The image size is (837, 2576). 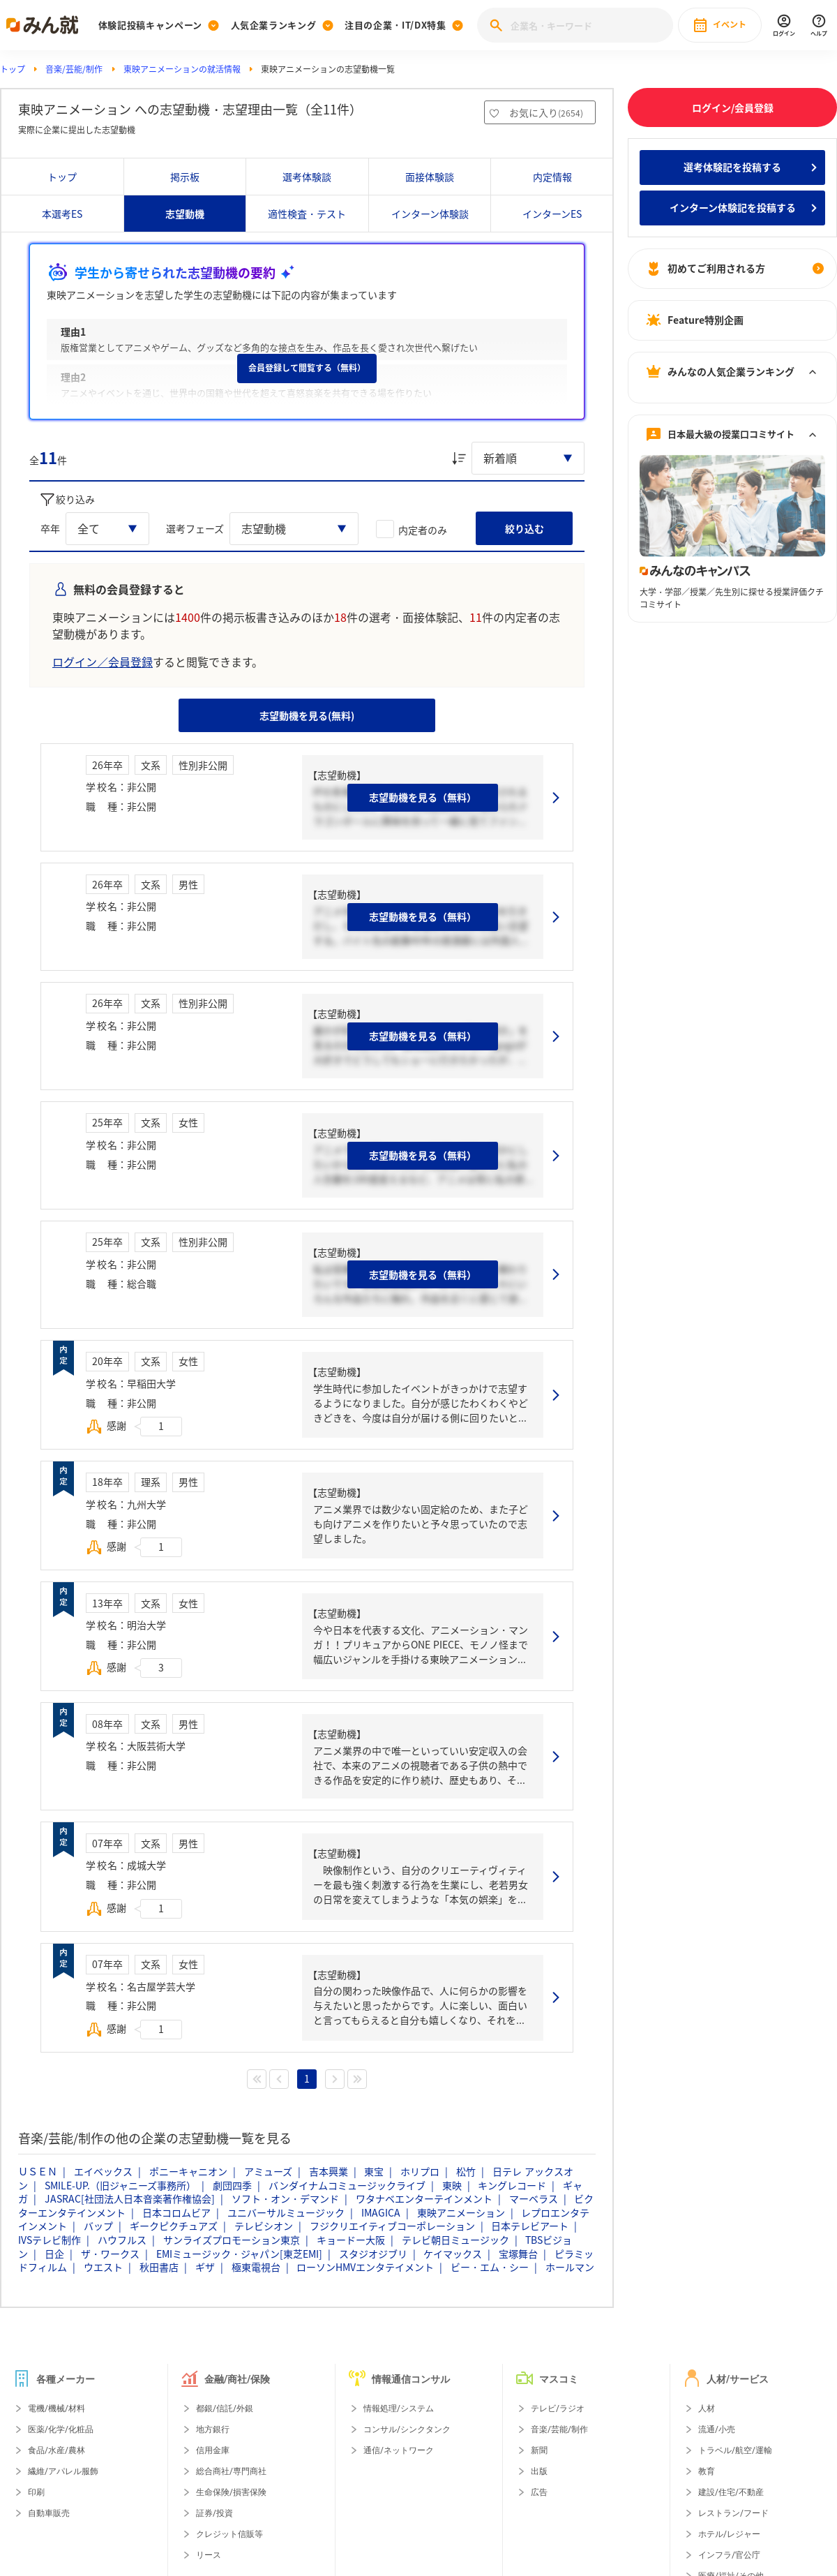 What do you see at coordinates (214, 2513) in the screenshot?
I see `証券/投資` at bounding box center [214, 2513].